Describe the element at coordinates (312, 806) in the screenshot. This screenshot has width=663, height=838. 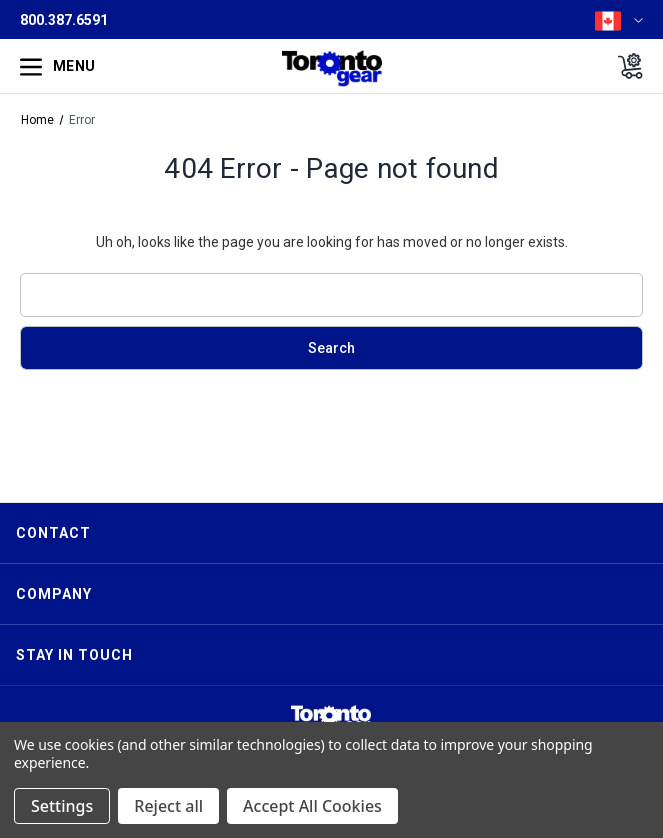
I see `Accept All Cookies` at that location.